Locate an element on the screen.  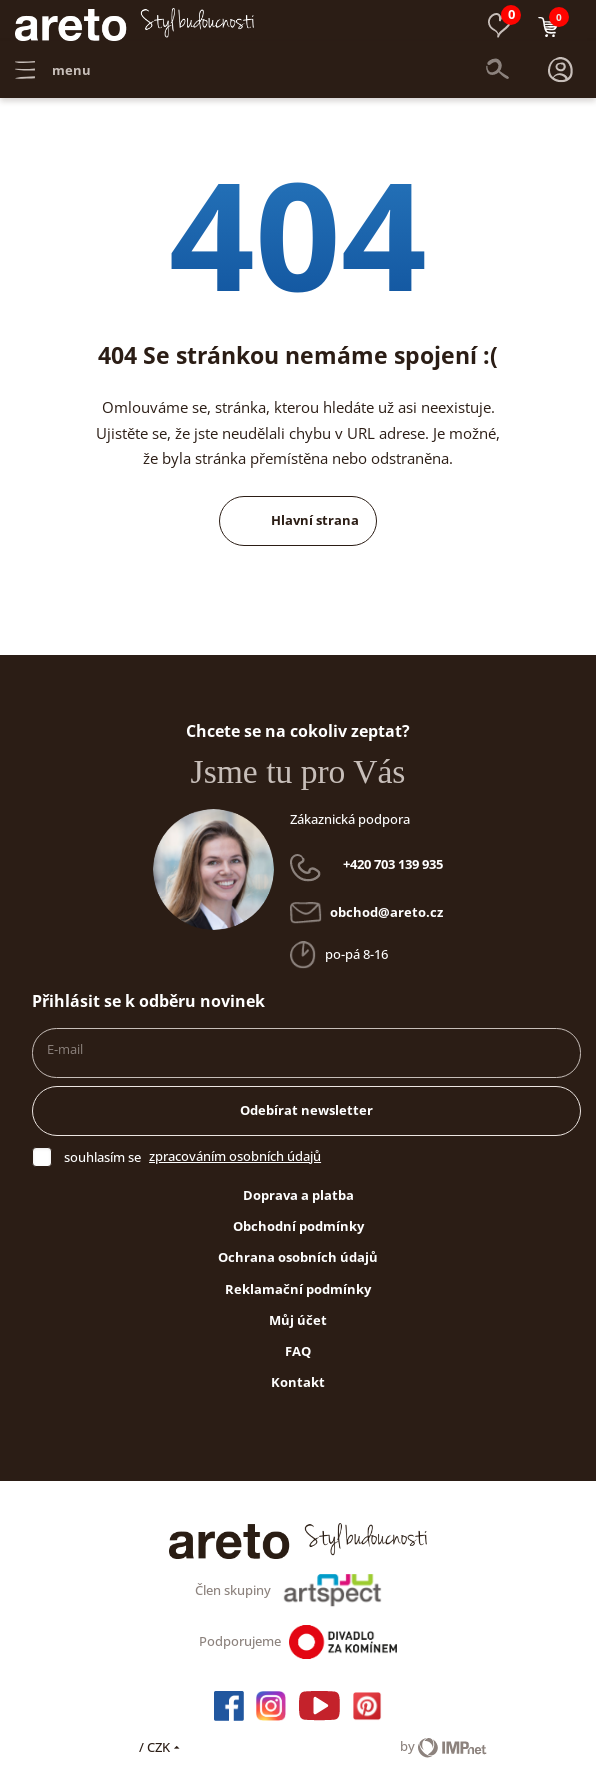
souhlasím se is located at coordinates (102, 1148).